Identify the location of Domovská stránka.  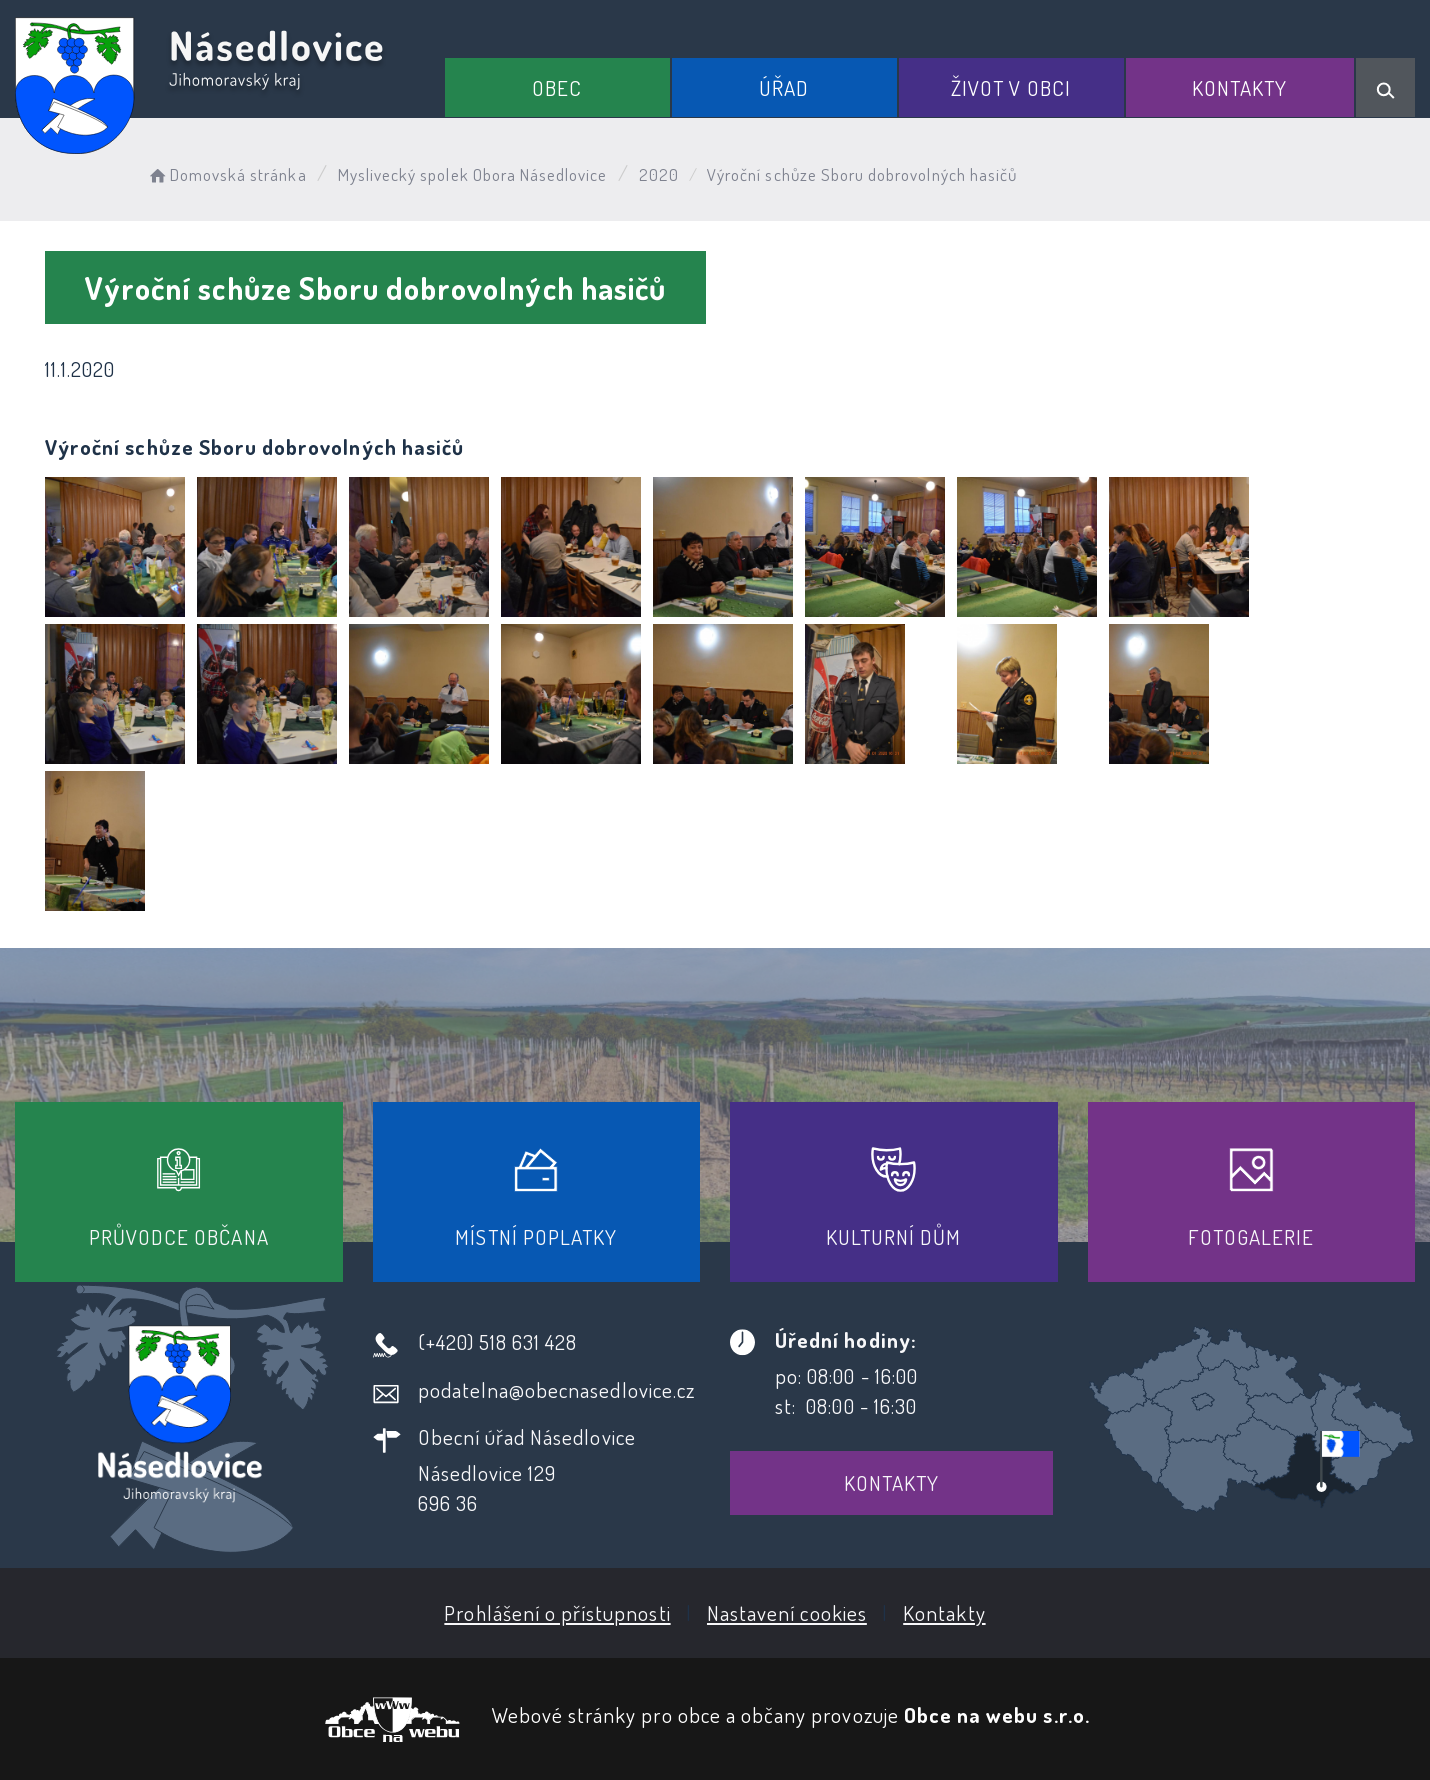
(226, 174).